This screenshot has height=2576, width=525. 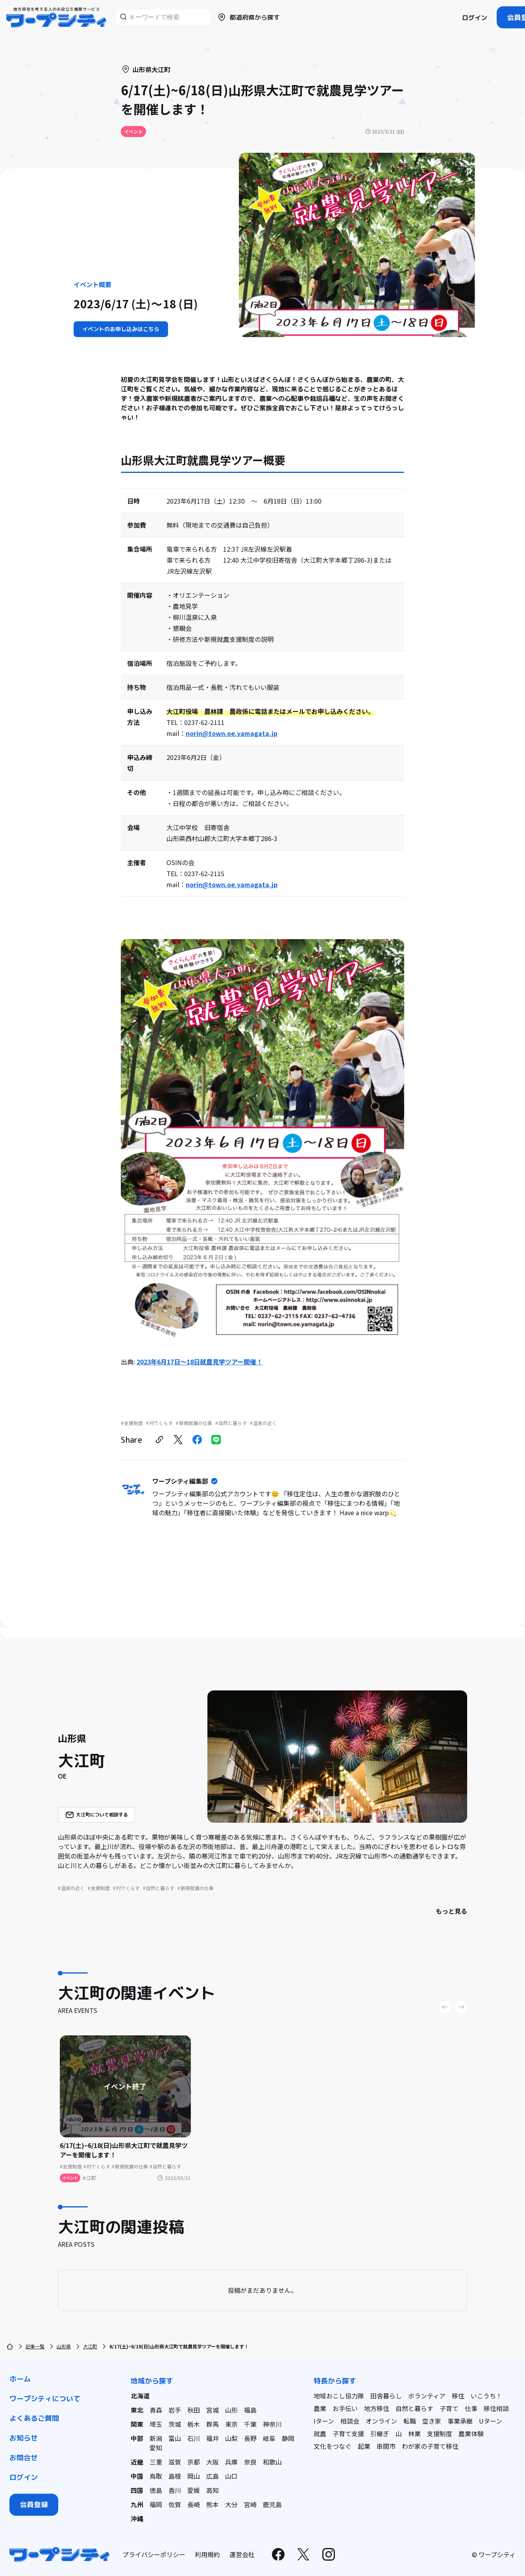 What do you see at coordinates (474, 17) in the screenshot?
I see `ログイン` at bounding box center [474, 17].